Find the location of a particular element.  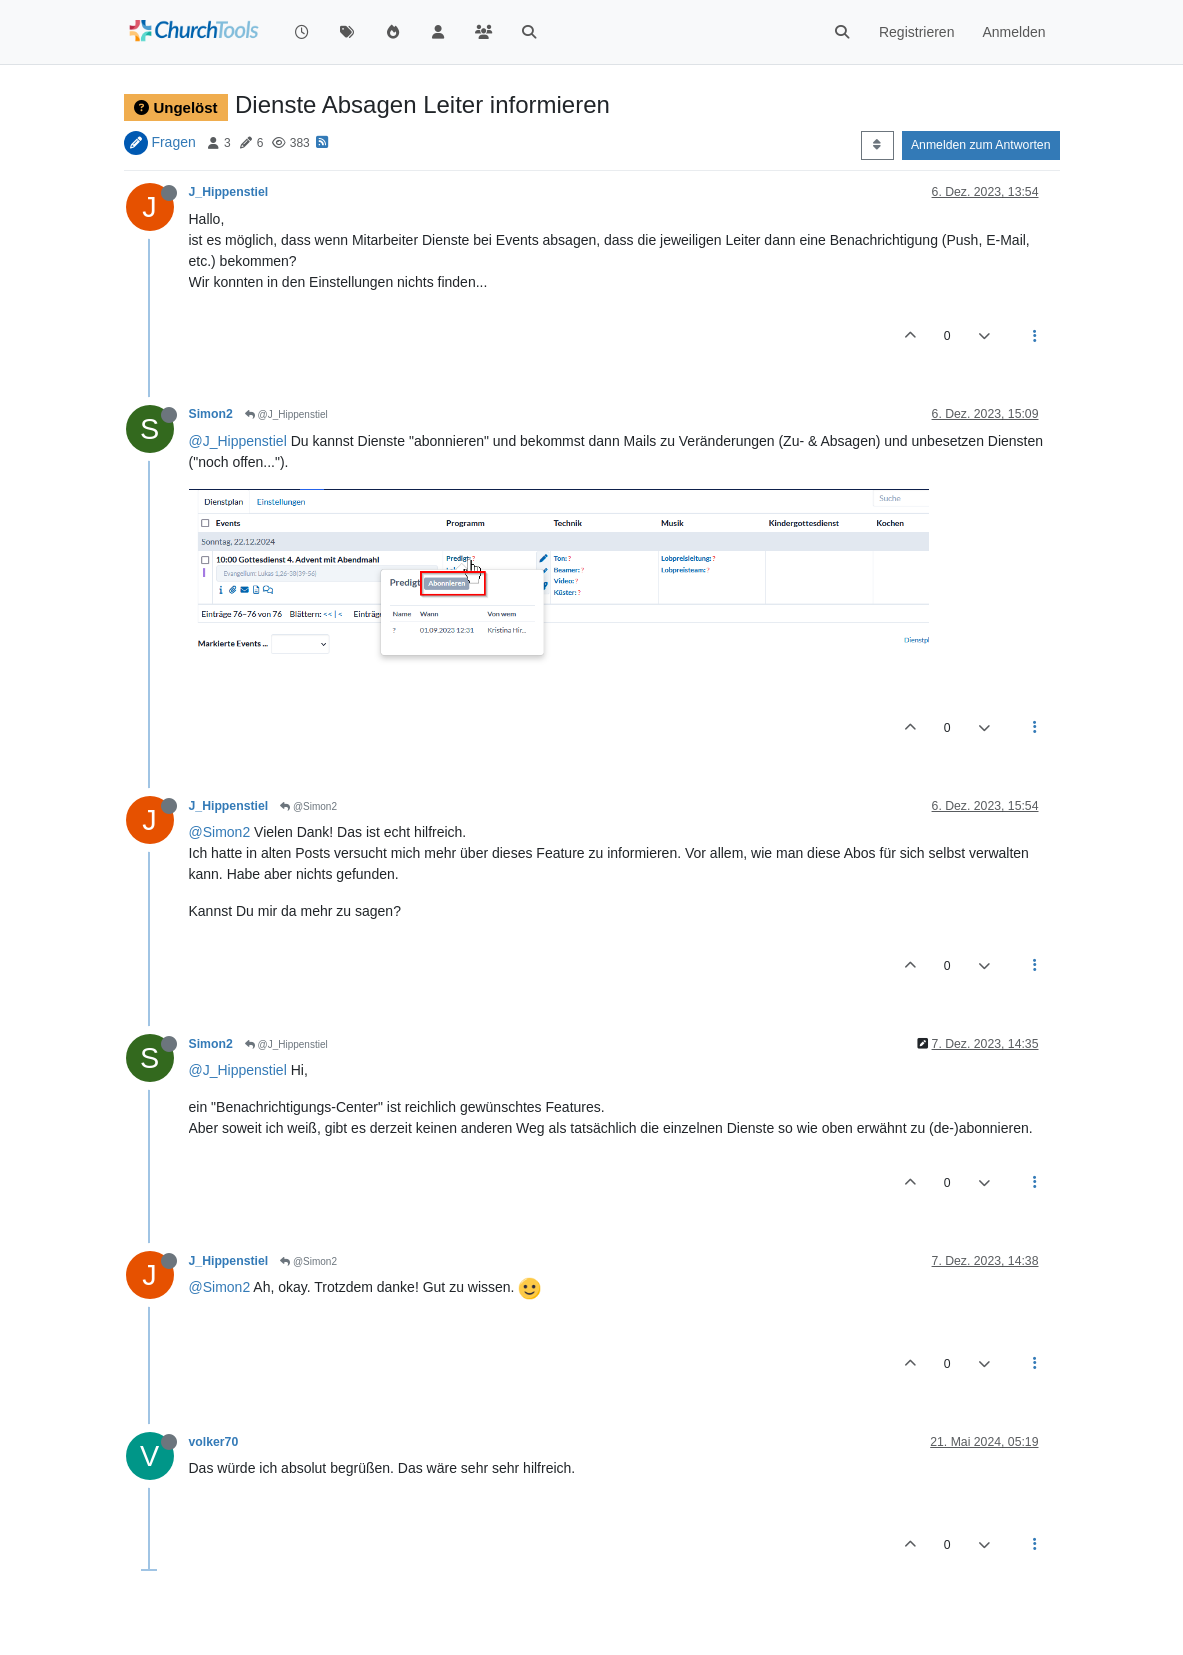

volker70 is located at coordinates (214, 1442).